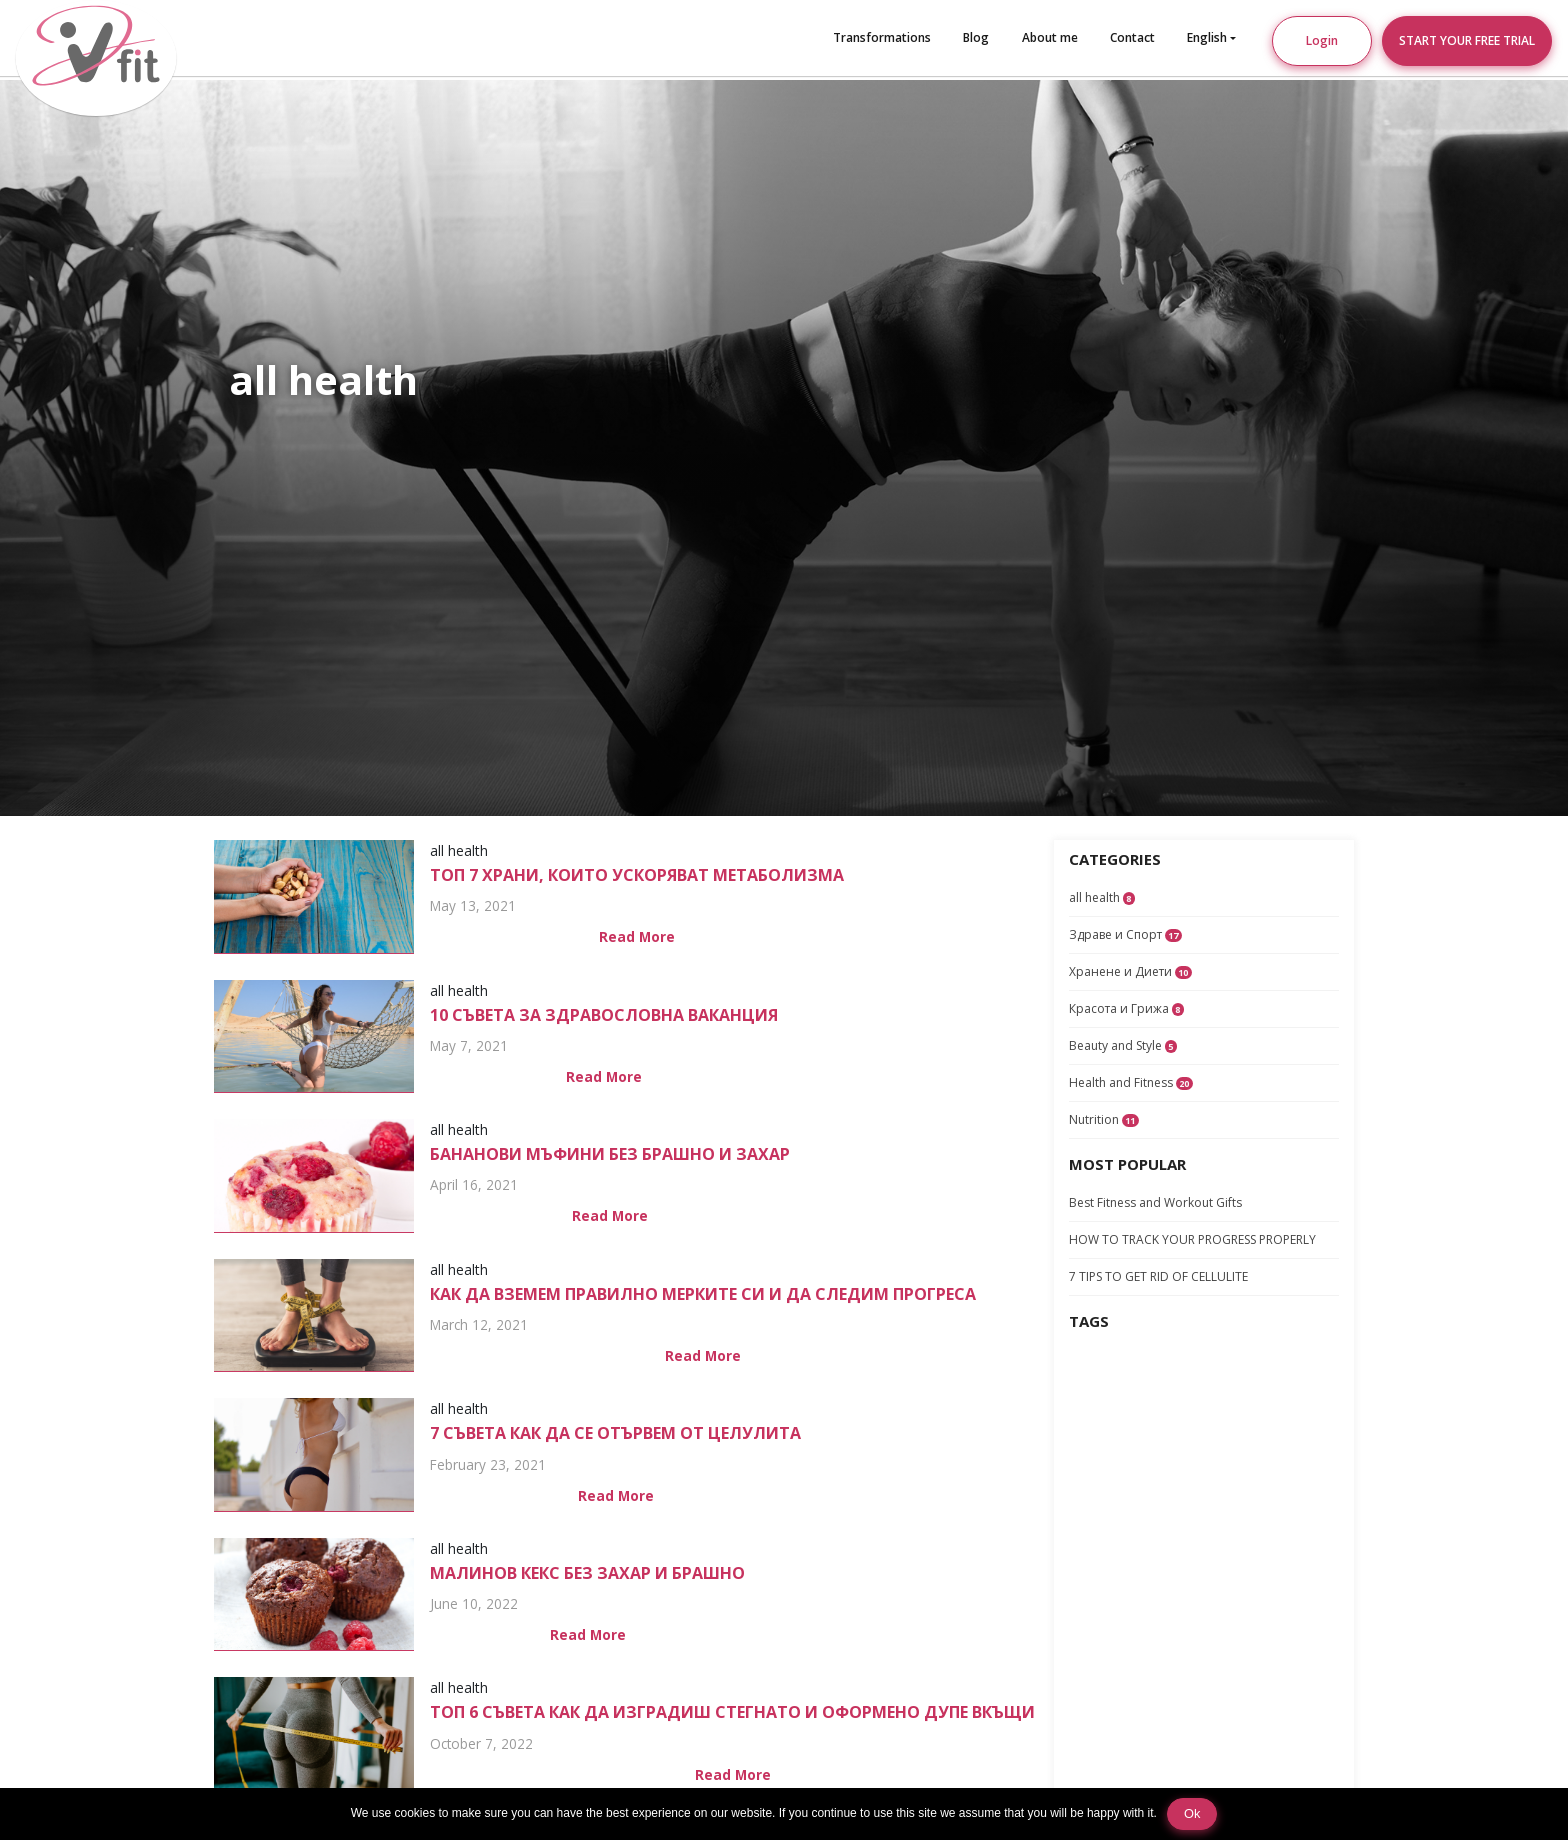 Image resolution: width=1568 pixels, height=1840 pixels. What do you see at coordinates (1131, 1082) in the screenshot?
I see `Health and Fitness` at bounding box center [1131, 1082].